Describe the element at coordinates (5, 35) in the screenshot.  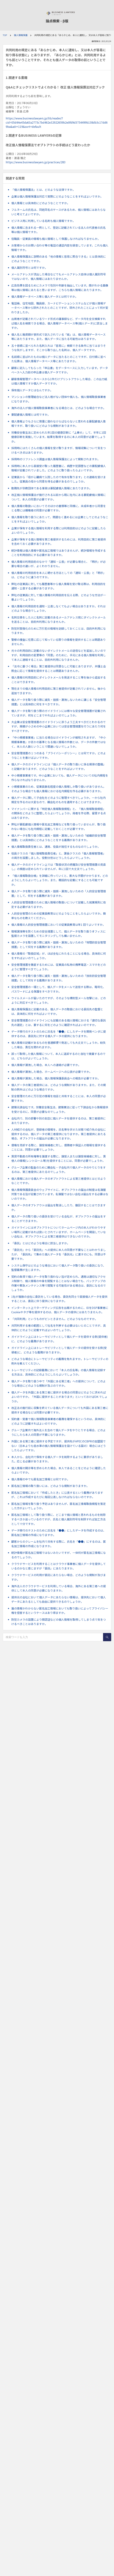
I see `TOP` at that location.